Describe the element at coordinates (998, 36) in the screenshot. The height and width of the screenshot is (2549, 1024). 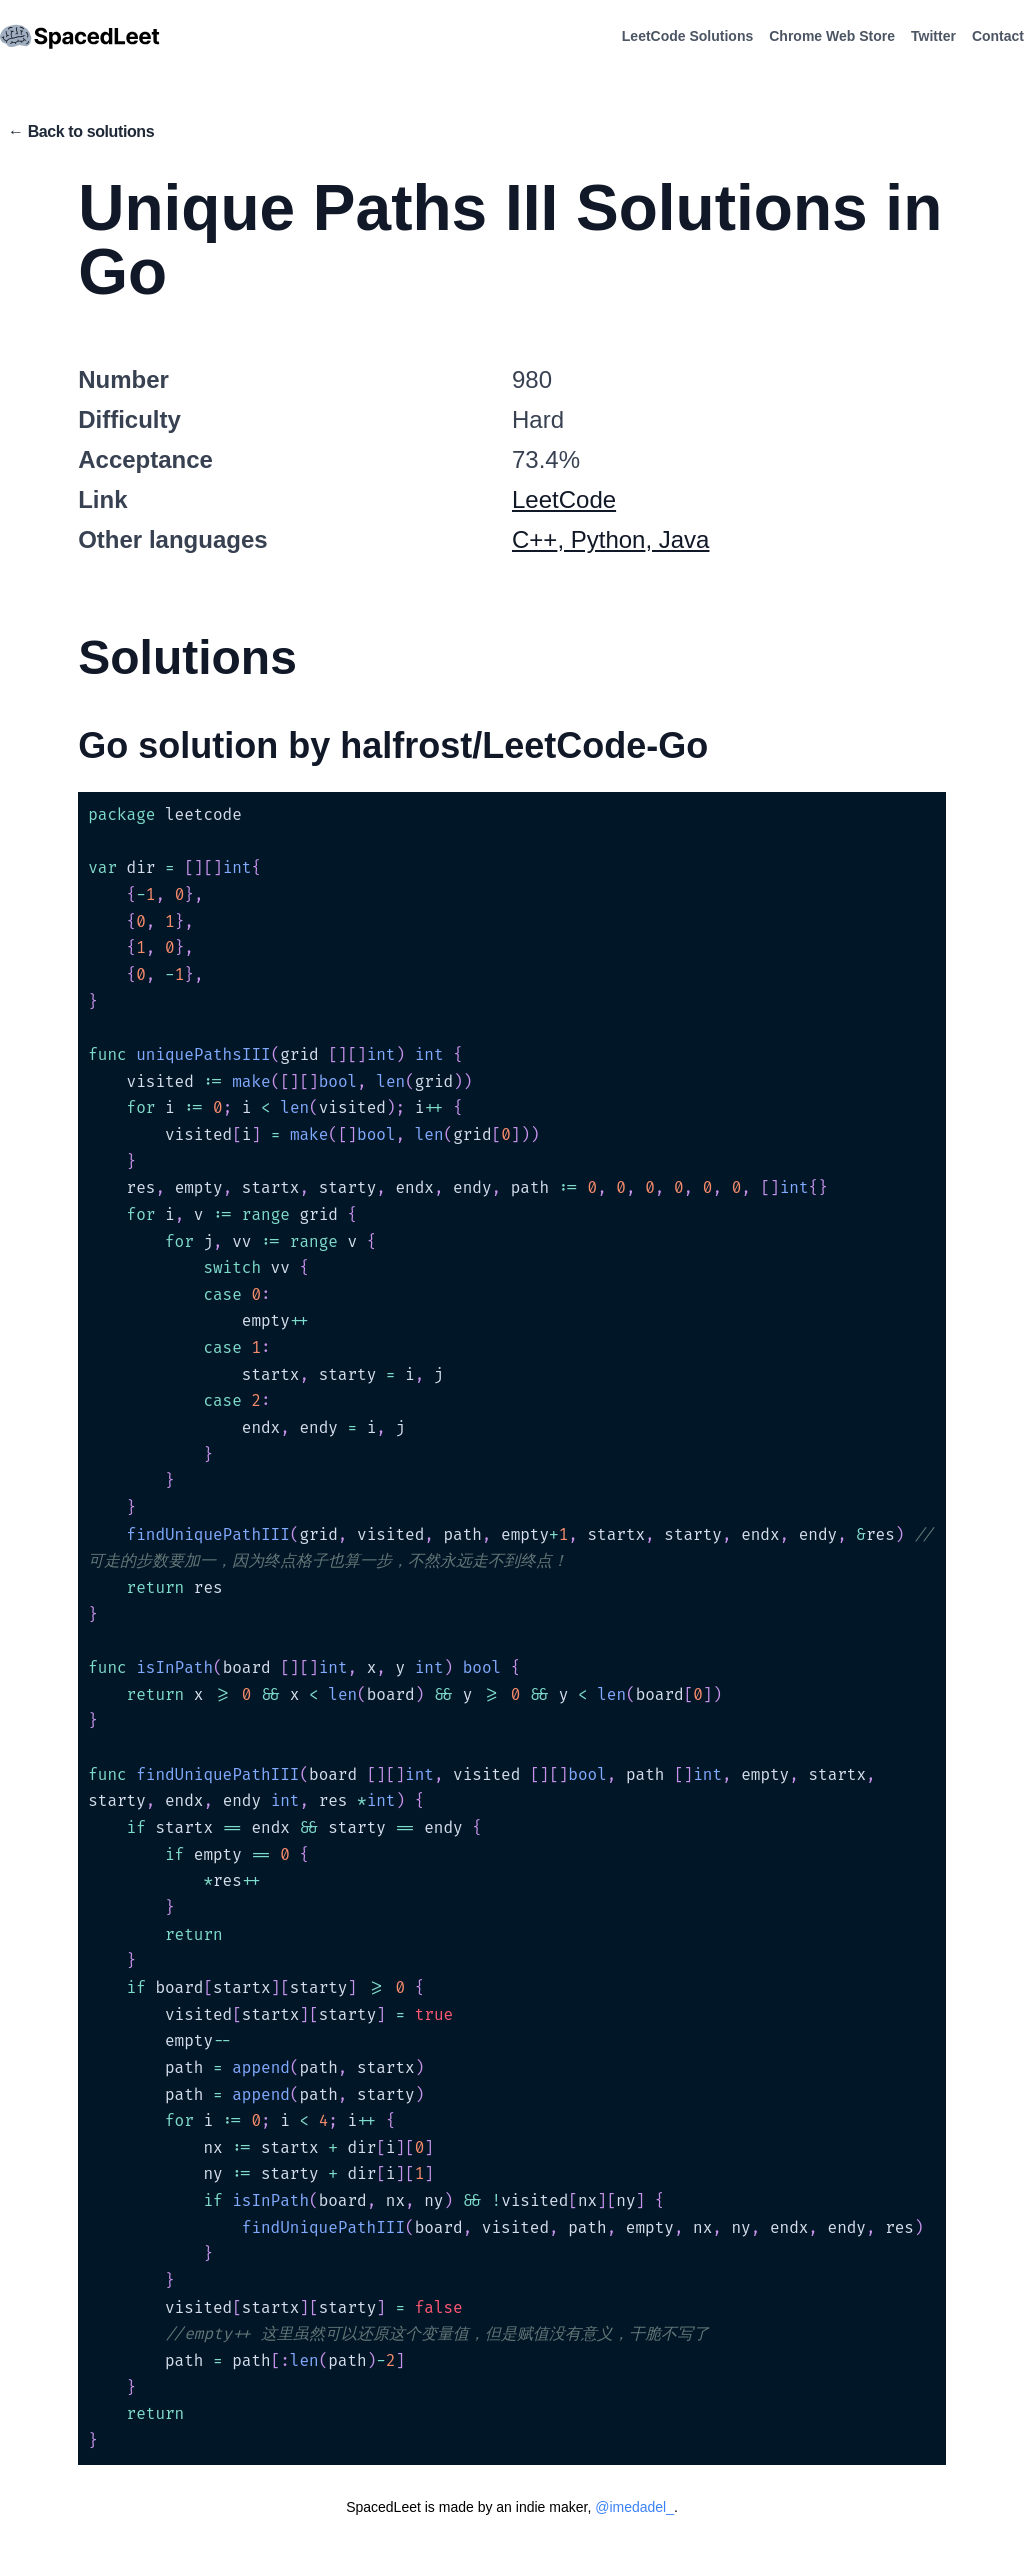
I see `Contact` at that location.